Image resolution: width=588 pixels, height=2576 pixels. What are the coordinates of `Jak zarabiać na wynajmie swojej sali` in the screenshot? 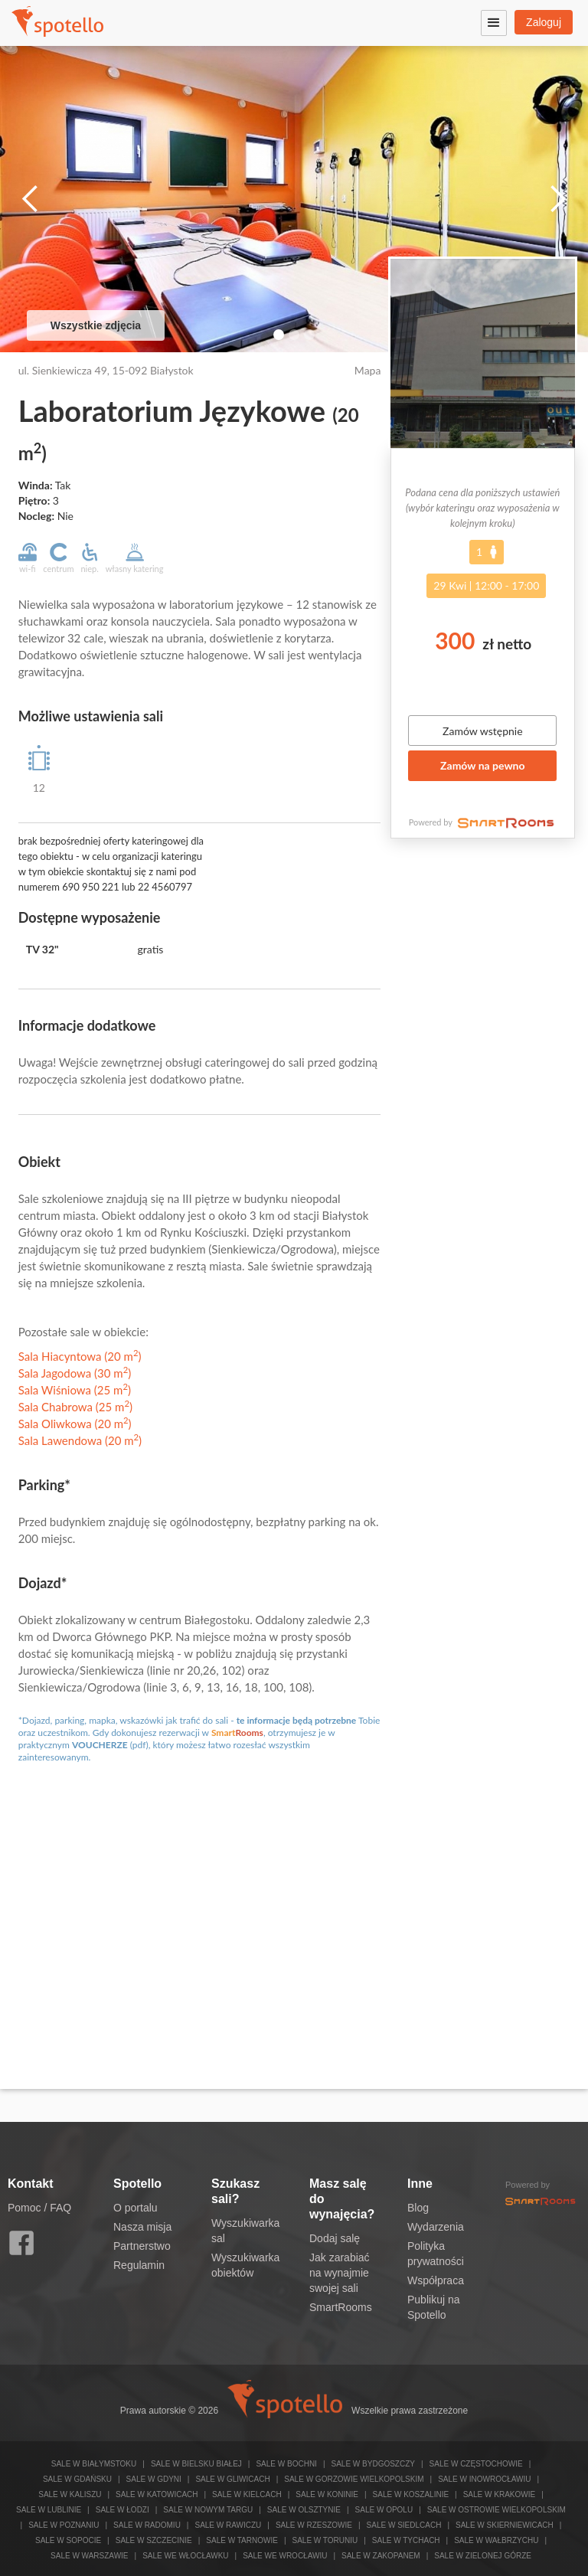 It's located at (339, 2272).